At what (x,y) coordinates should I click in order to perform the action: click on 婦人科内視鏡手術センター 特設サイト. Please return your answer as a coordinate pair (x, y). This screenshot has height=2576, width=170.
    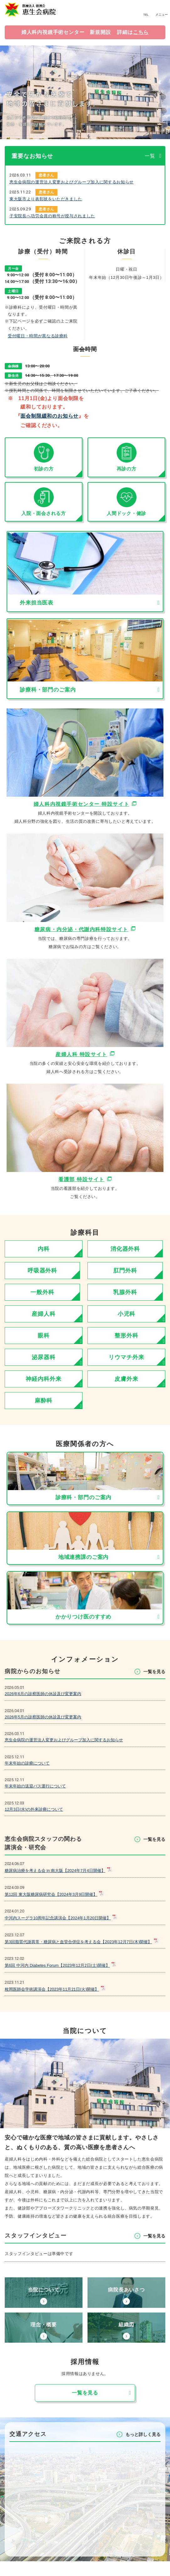
    Looking at the image, I should click on (81, 804).